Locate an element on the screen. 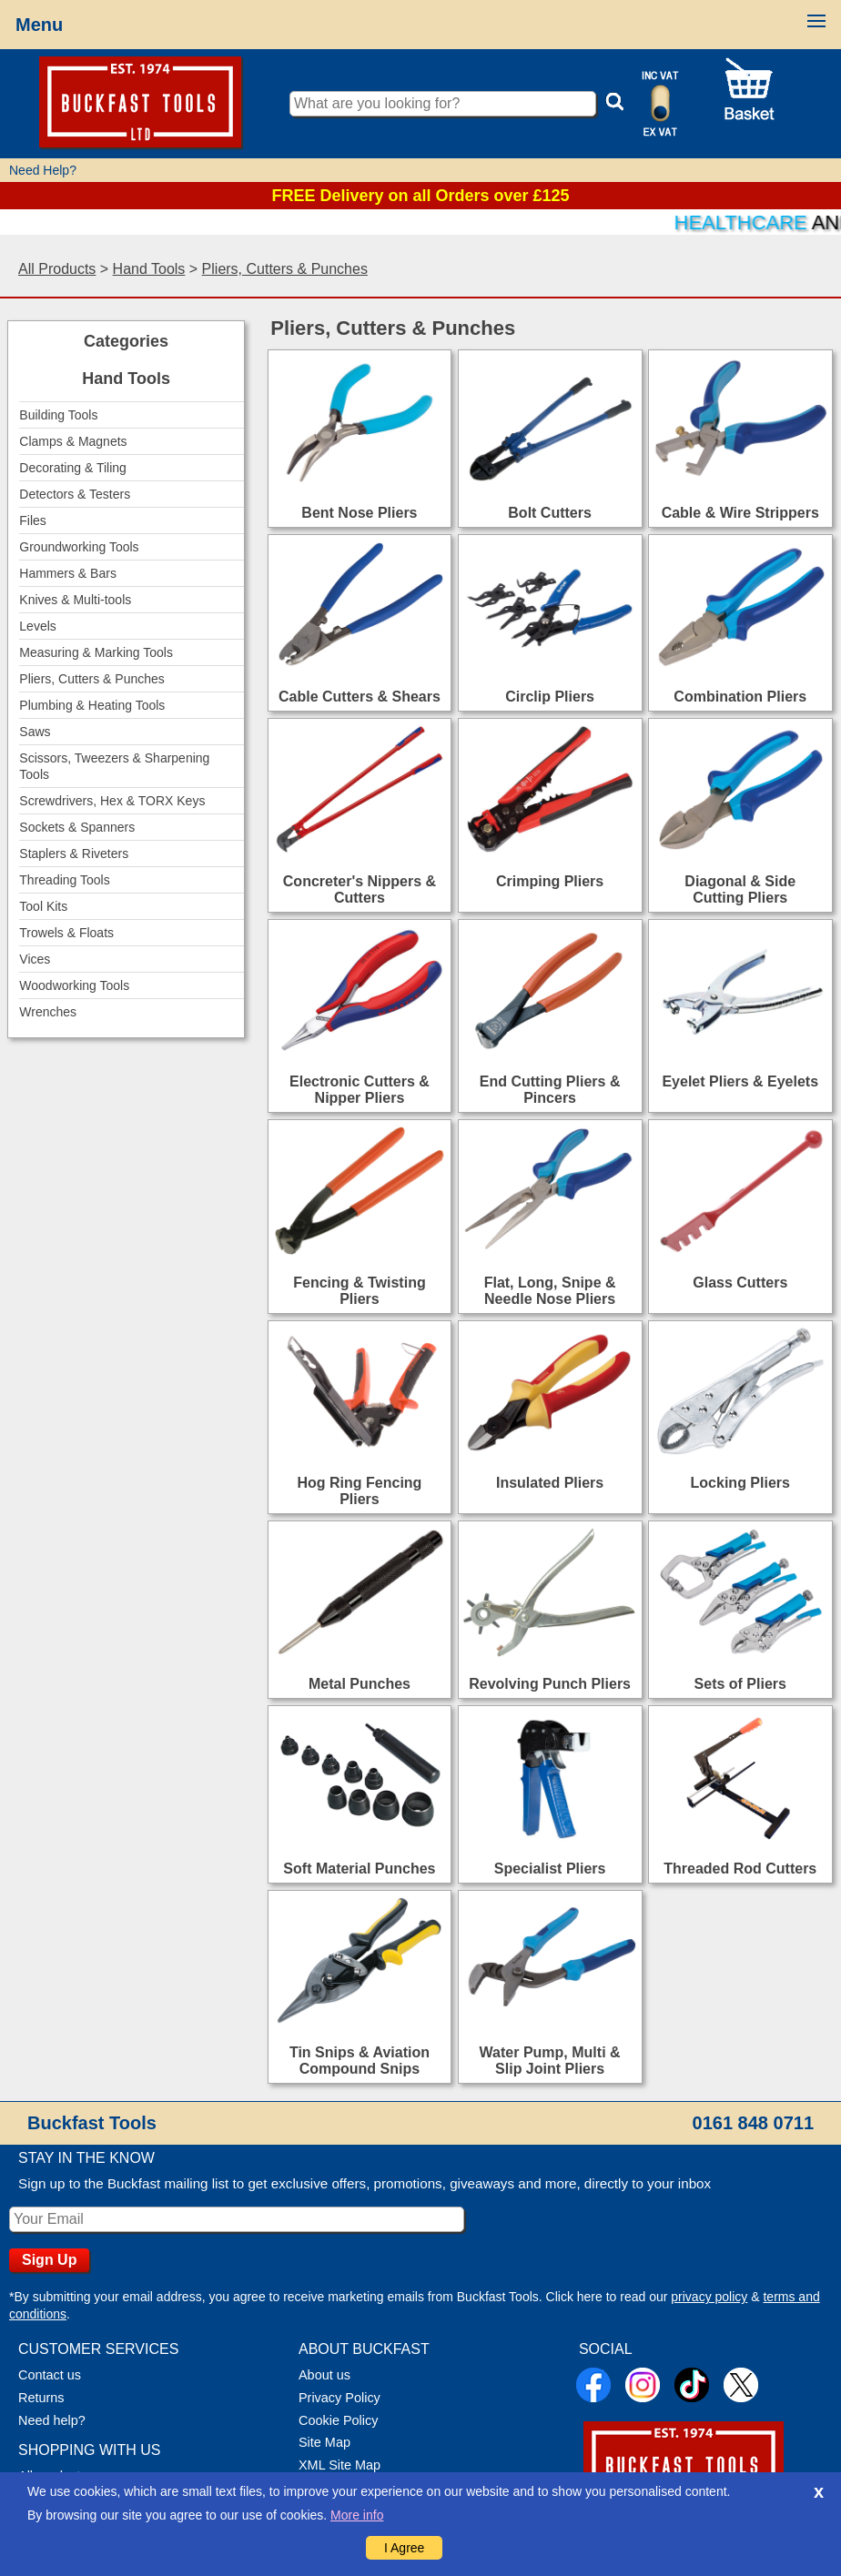 This screenshot has height=2576, width=841. Bolt Cutters is located at coordinates (550, 512).